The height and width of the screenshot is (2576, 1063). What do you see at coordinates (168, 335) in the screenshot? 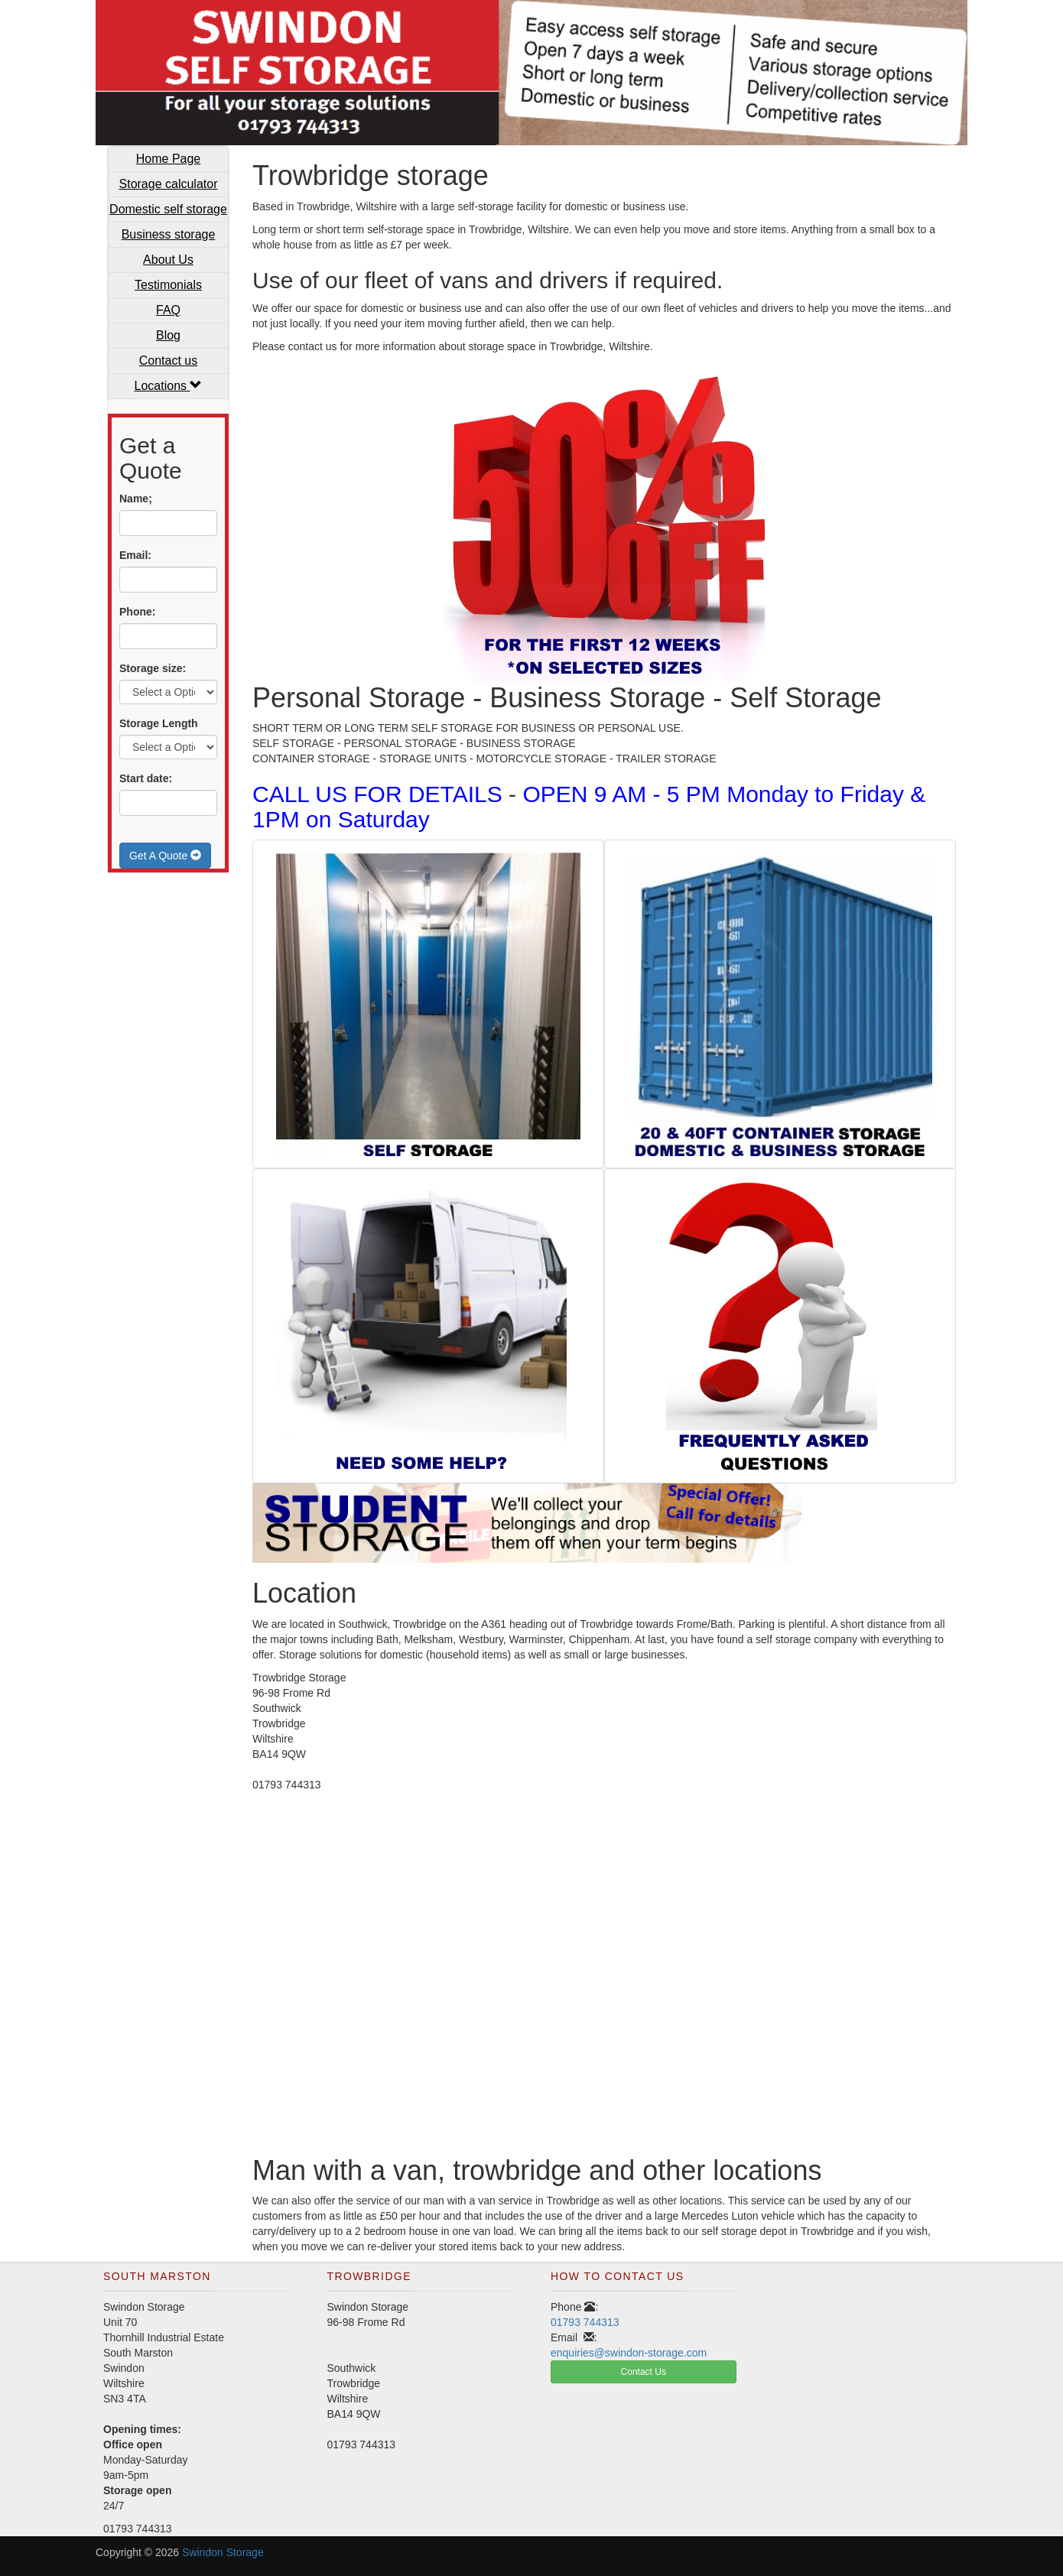
I see `Blog` at bounding box center [168, 335].